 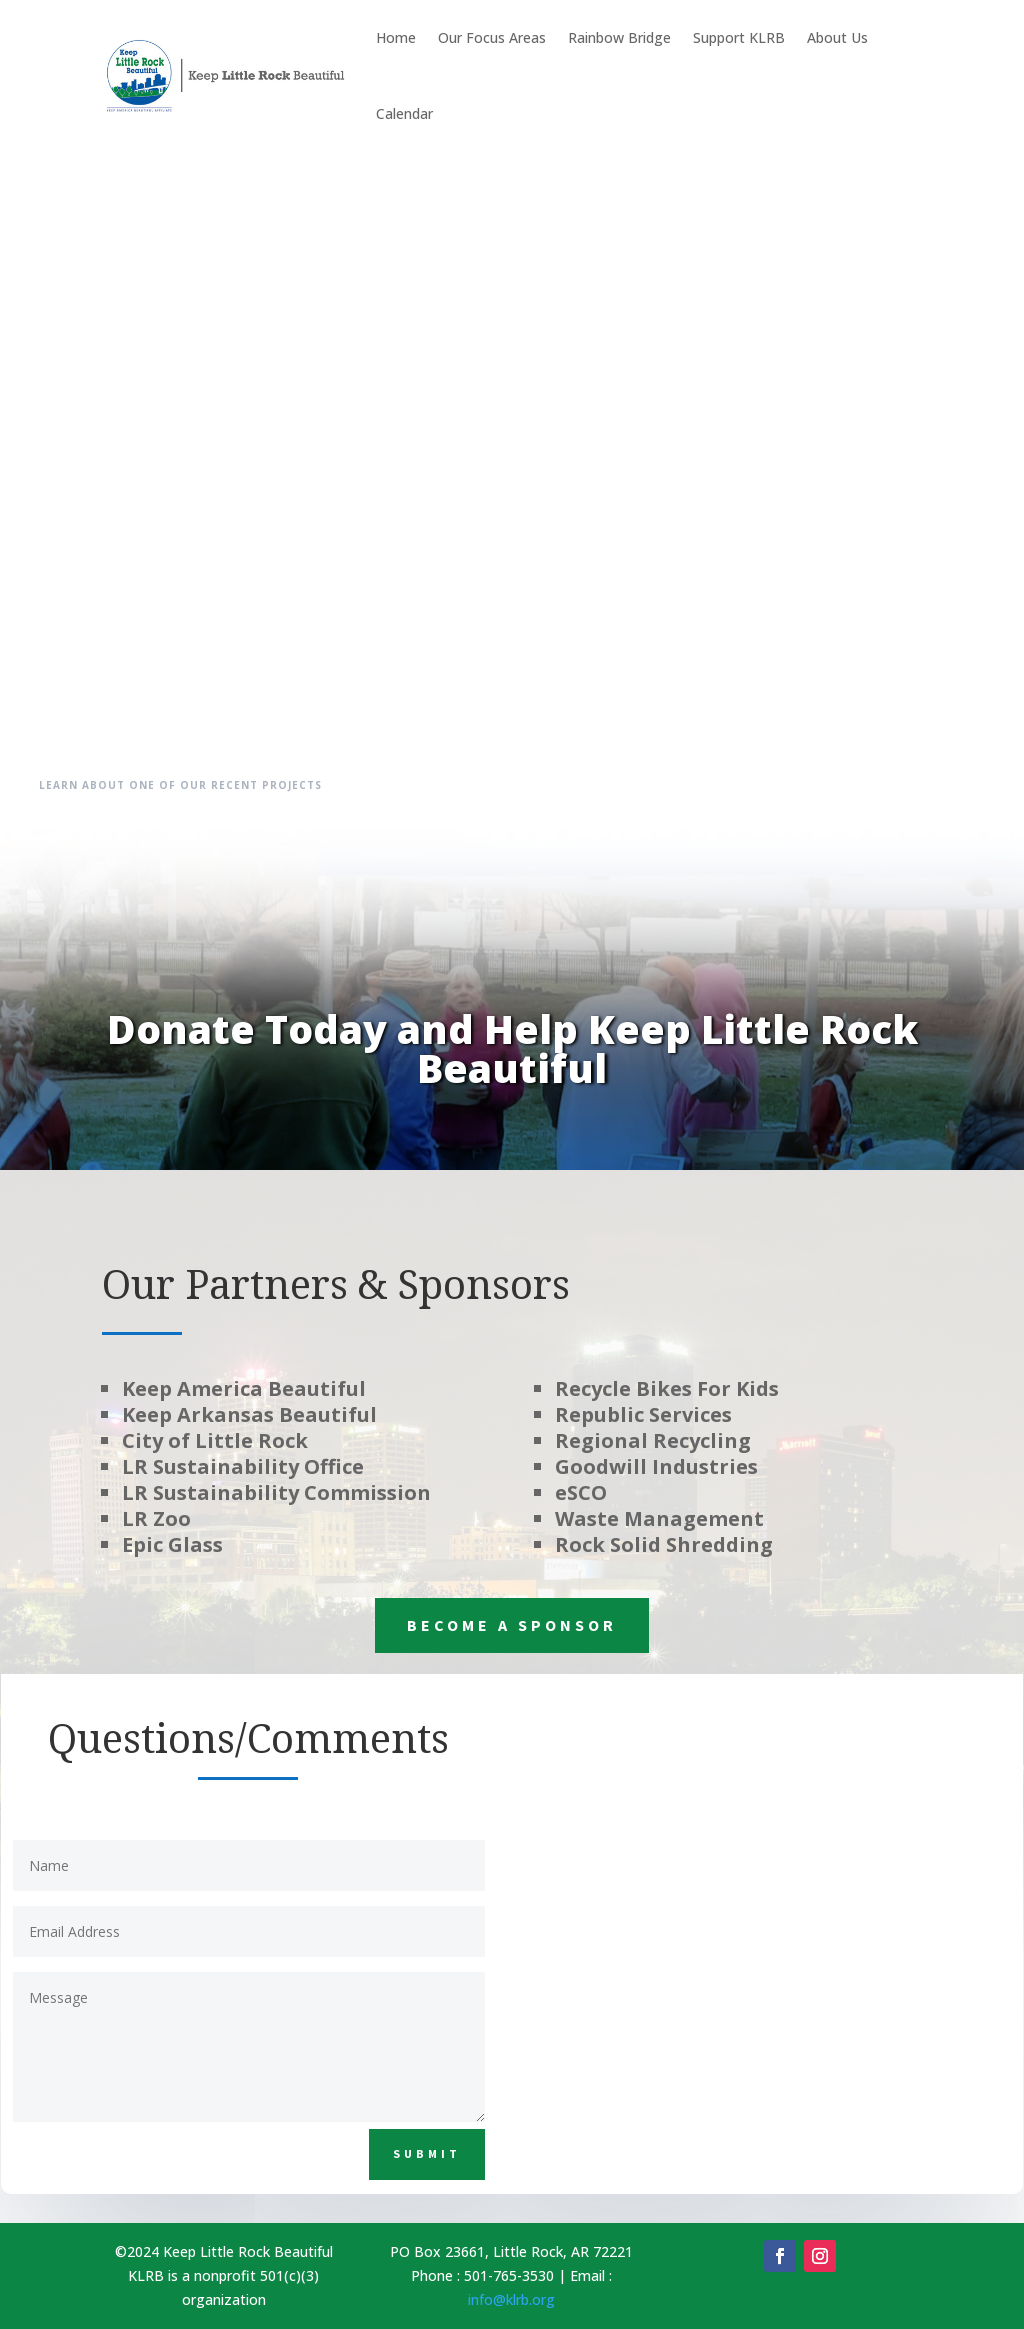 What do you see at coordinates (492, 37) in the screenshot?
I see `Our Focus Areas` at bounding box center [492, 37].